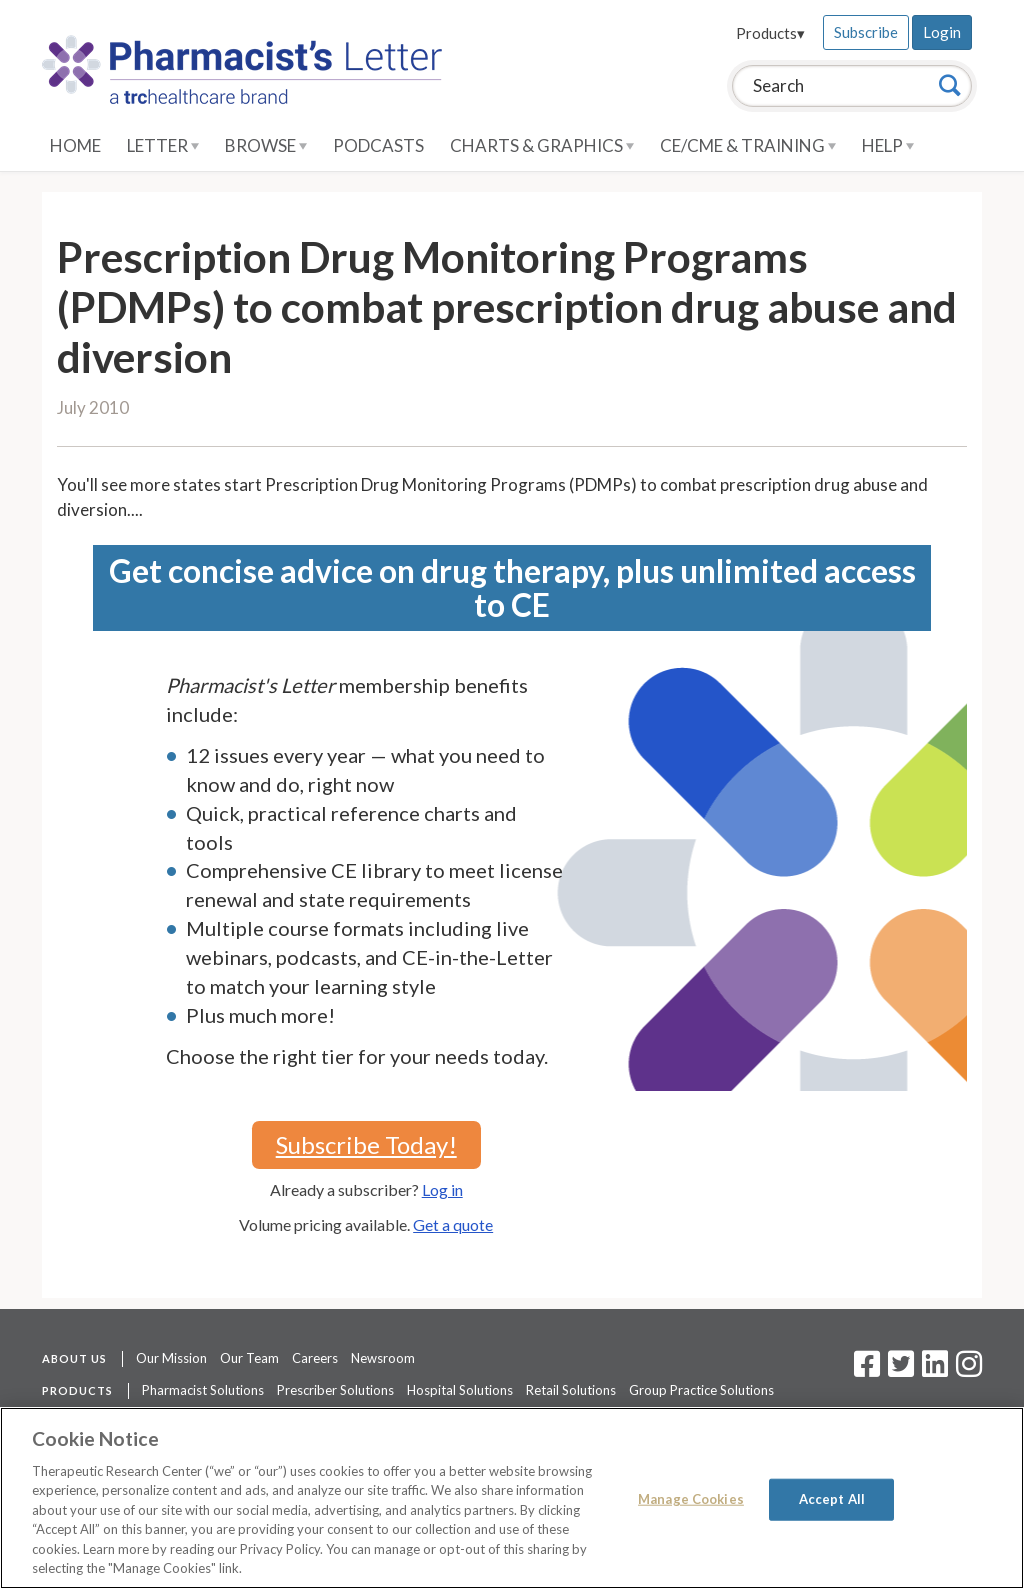 Image resolution: width=1024 pixels, height=1589 pixels. Describe the element at coordinates (75, 145) in the screenshot. I see `Home` at that location.